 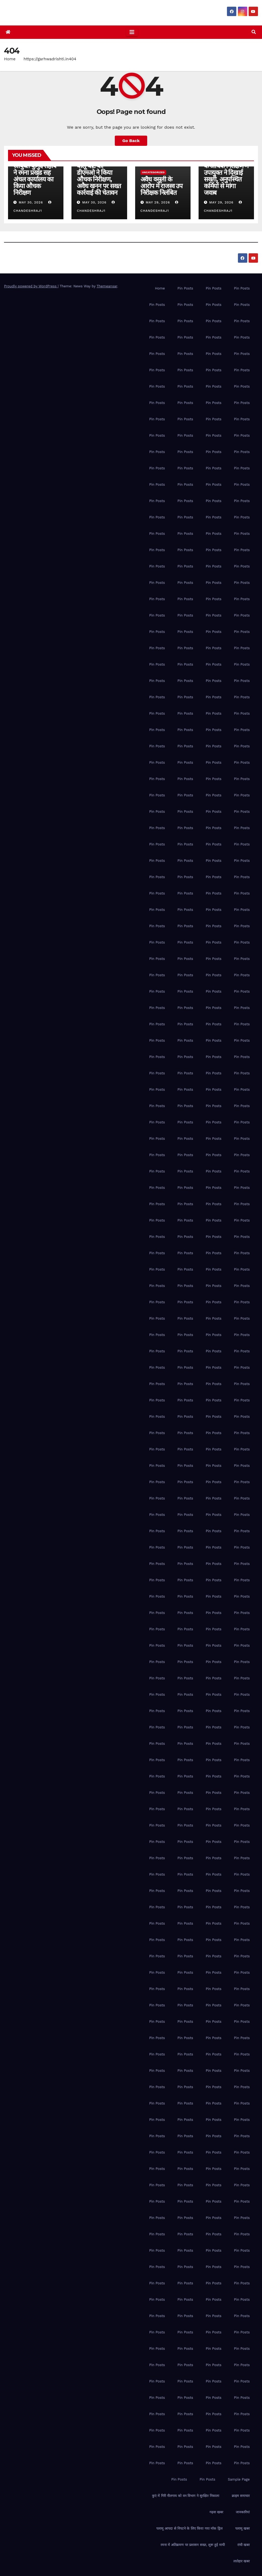 What do you see at coordinates (153, 172) in the screenshot?
I see `Uncategorized` at bounding box center [153, 172].